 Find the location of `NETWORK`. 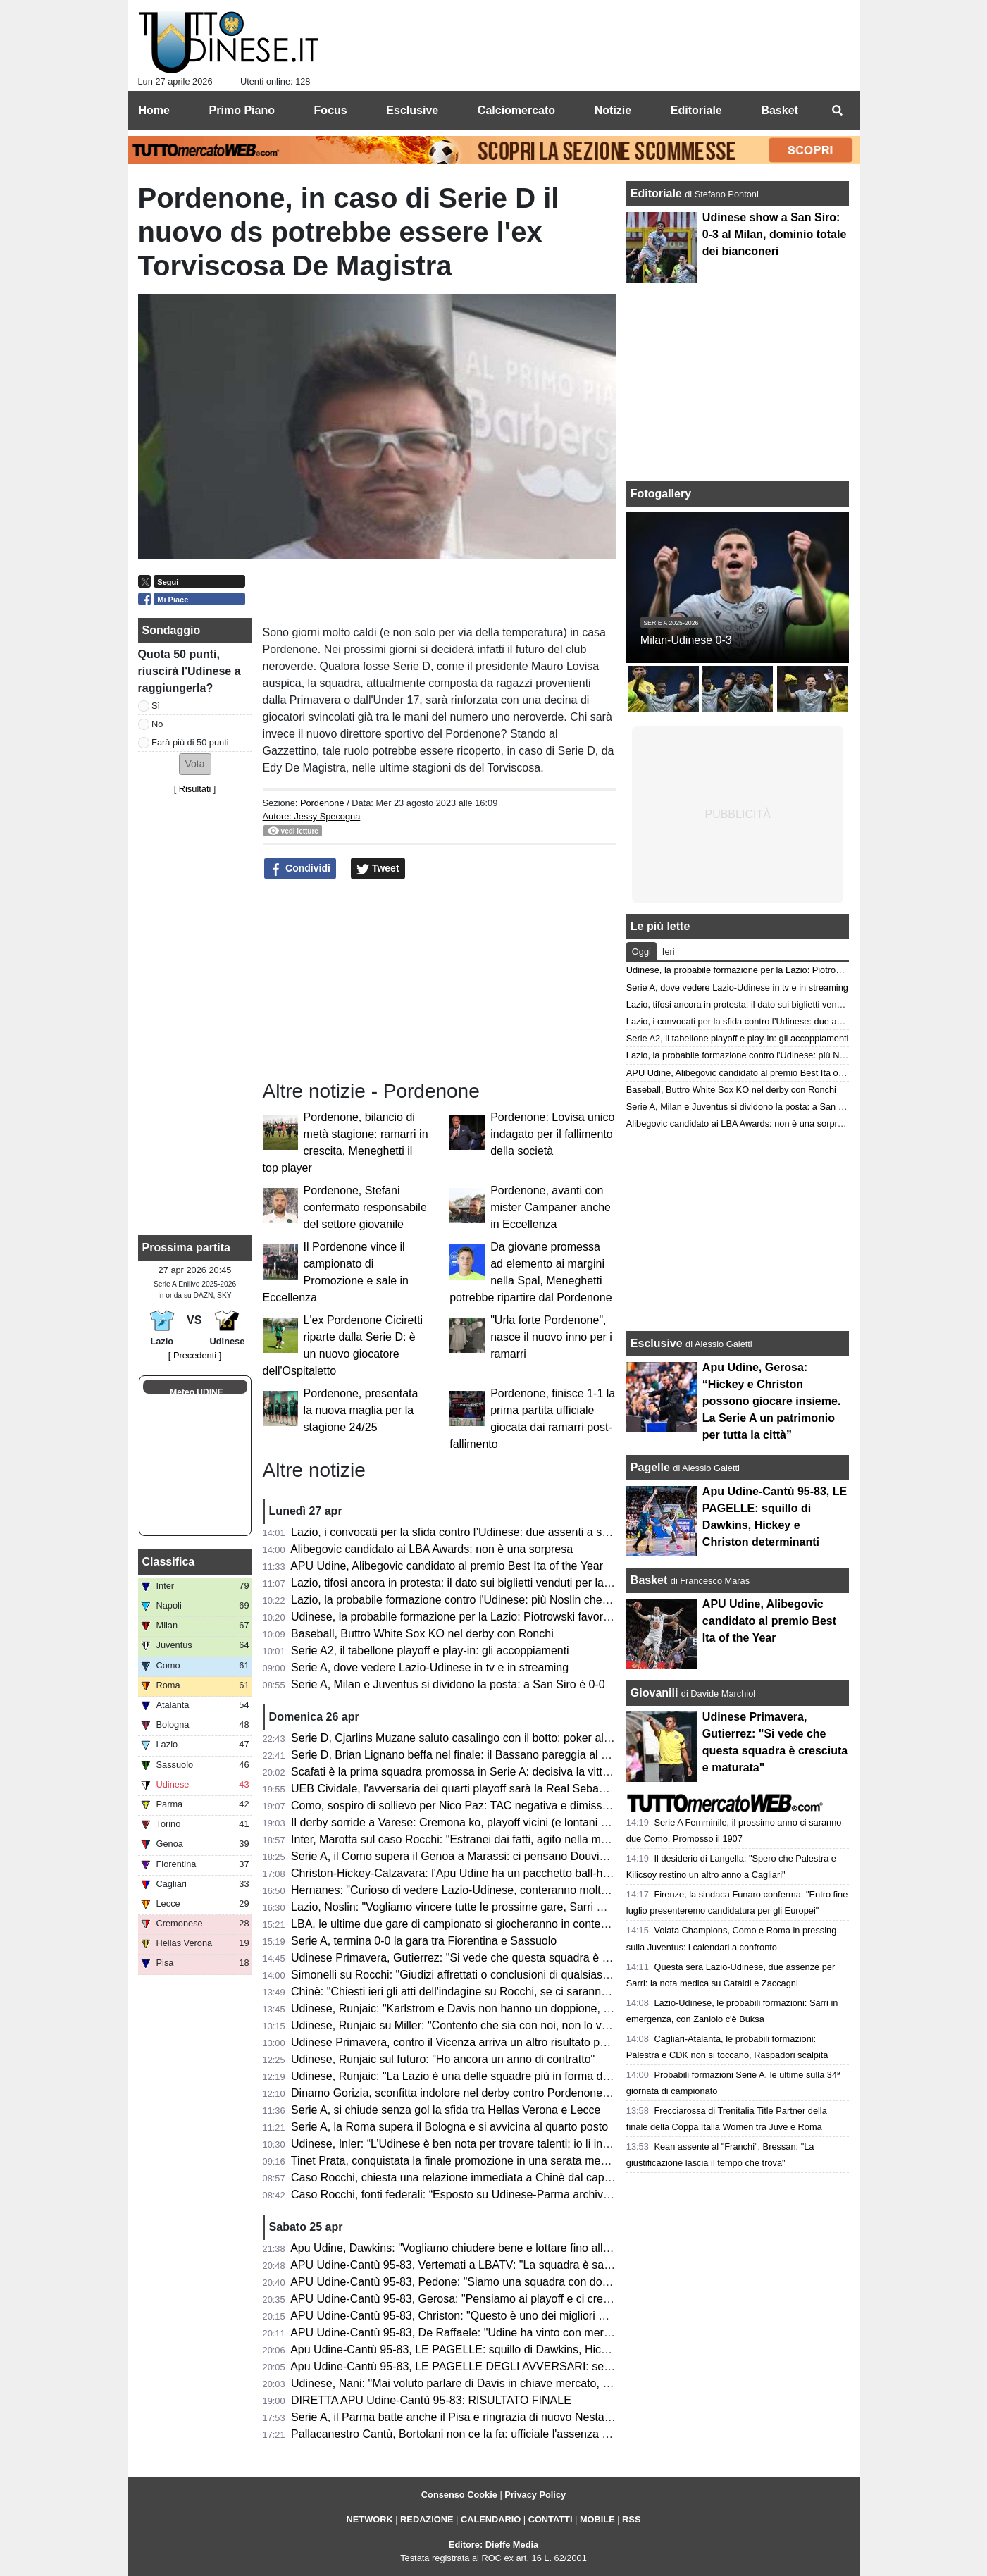

NETWORK is located at coordinates (370, 2519).